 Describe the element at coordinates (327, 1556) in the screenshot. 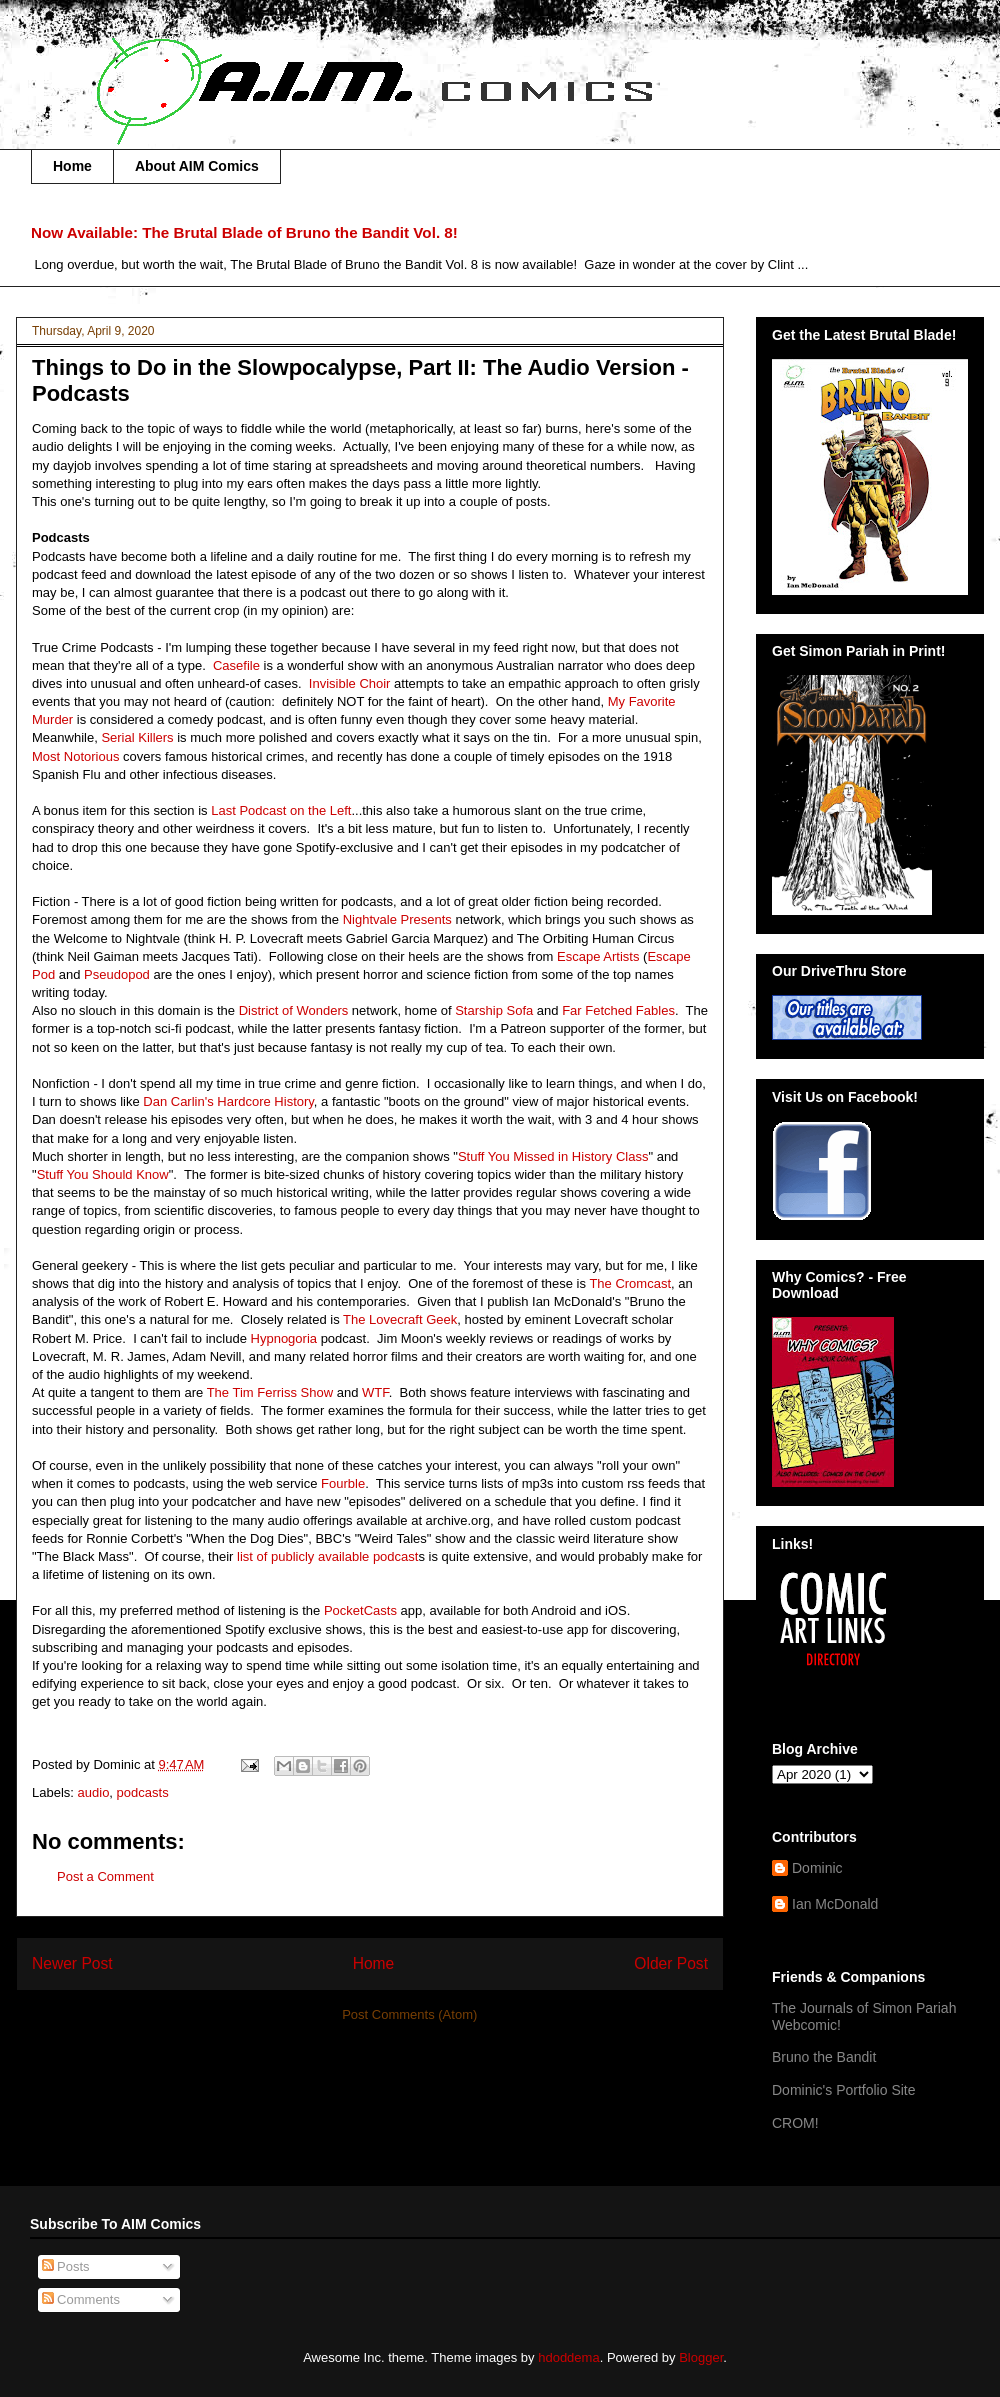

I see `list of publicly available podcast` at that location.